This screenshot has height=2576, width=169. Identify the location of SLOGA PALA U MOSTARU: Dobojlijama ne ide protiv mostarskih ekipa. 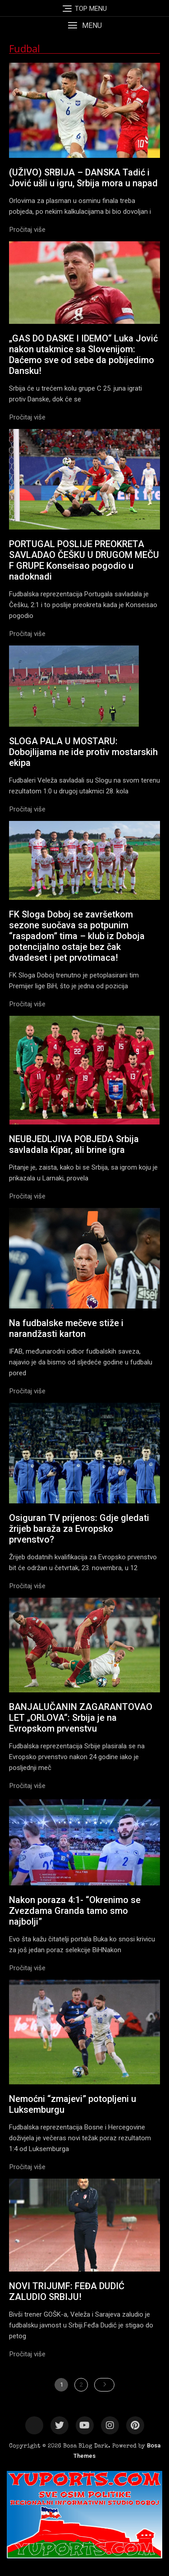
(83, 752).